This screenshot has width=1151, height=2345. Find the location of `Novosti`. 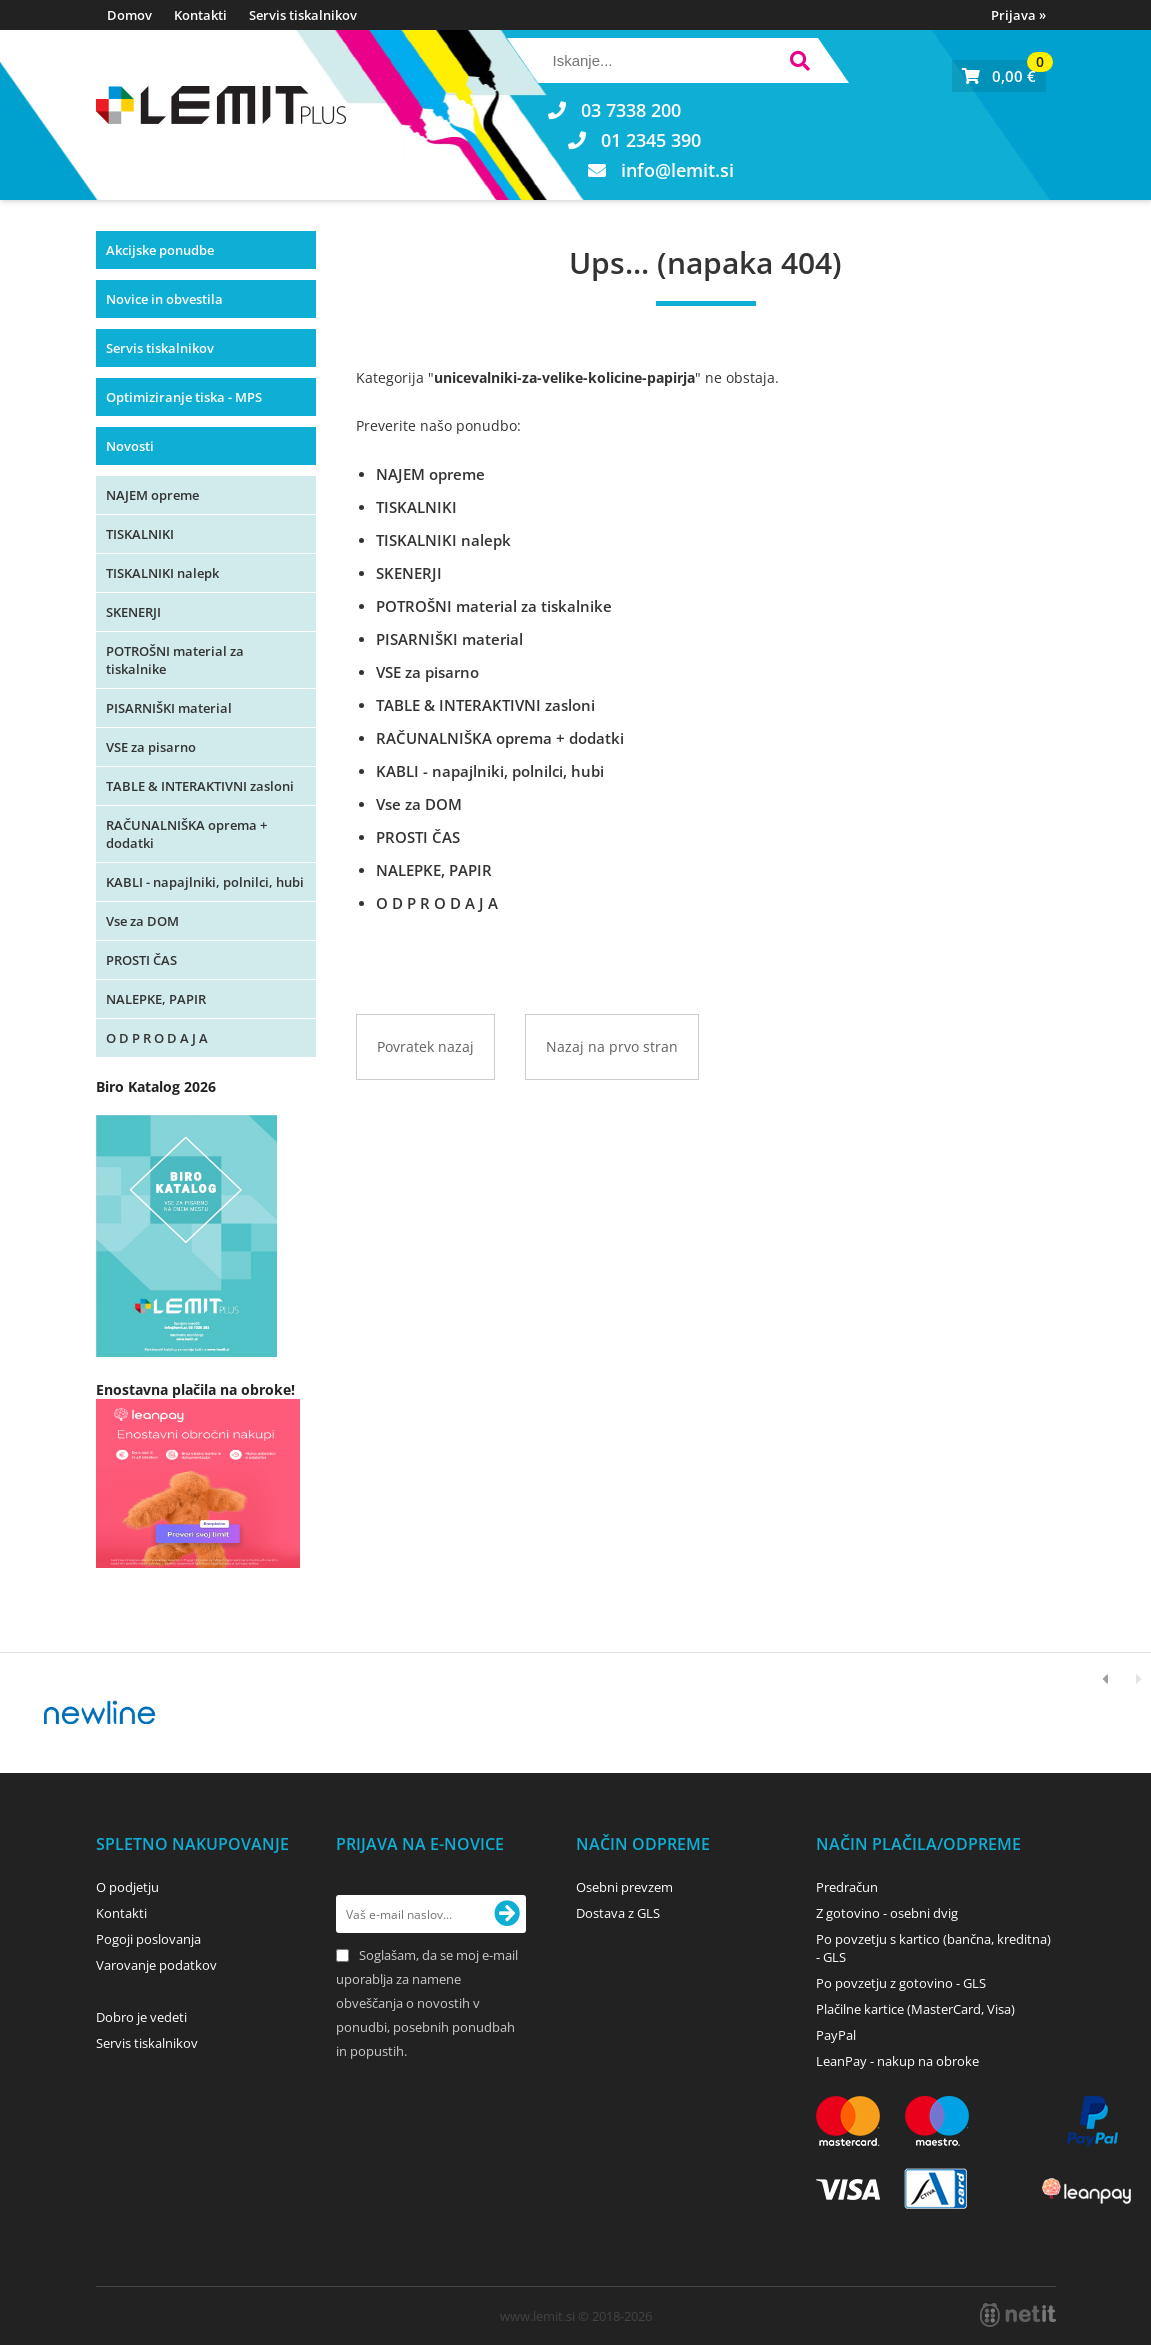

Novosti is located at coordinates (130, 446).